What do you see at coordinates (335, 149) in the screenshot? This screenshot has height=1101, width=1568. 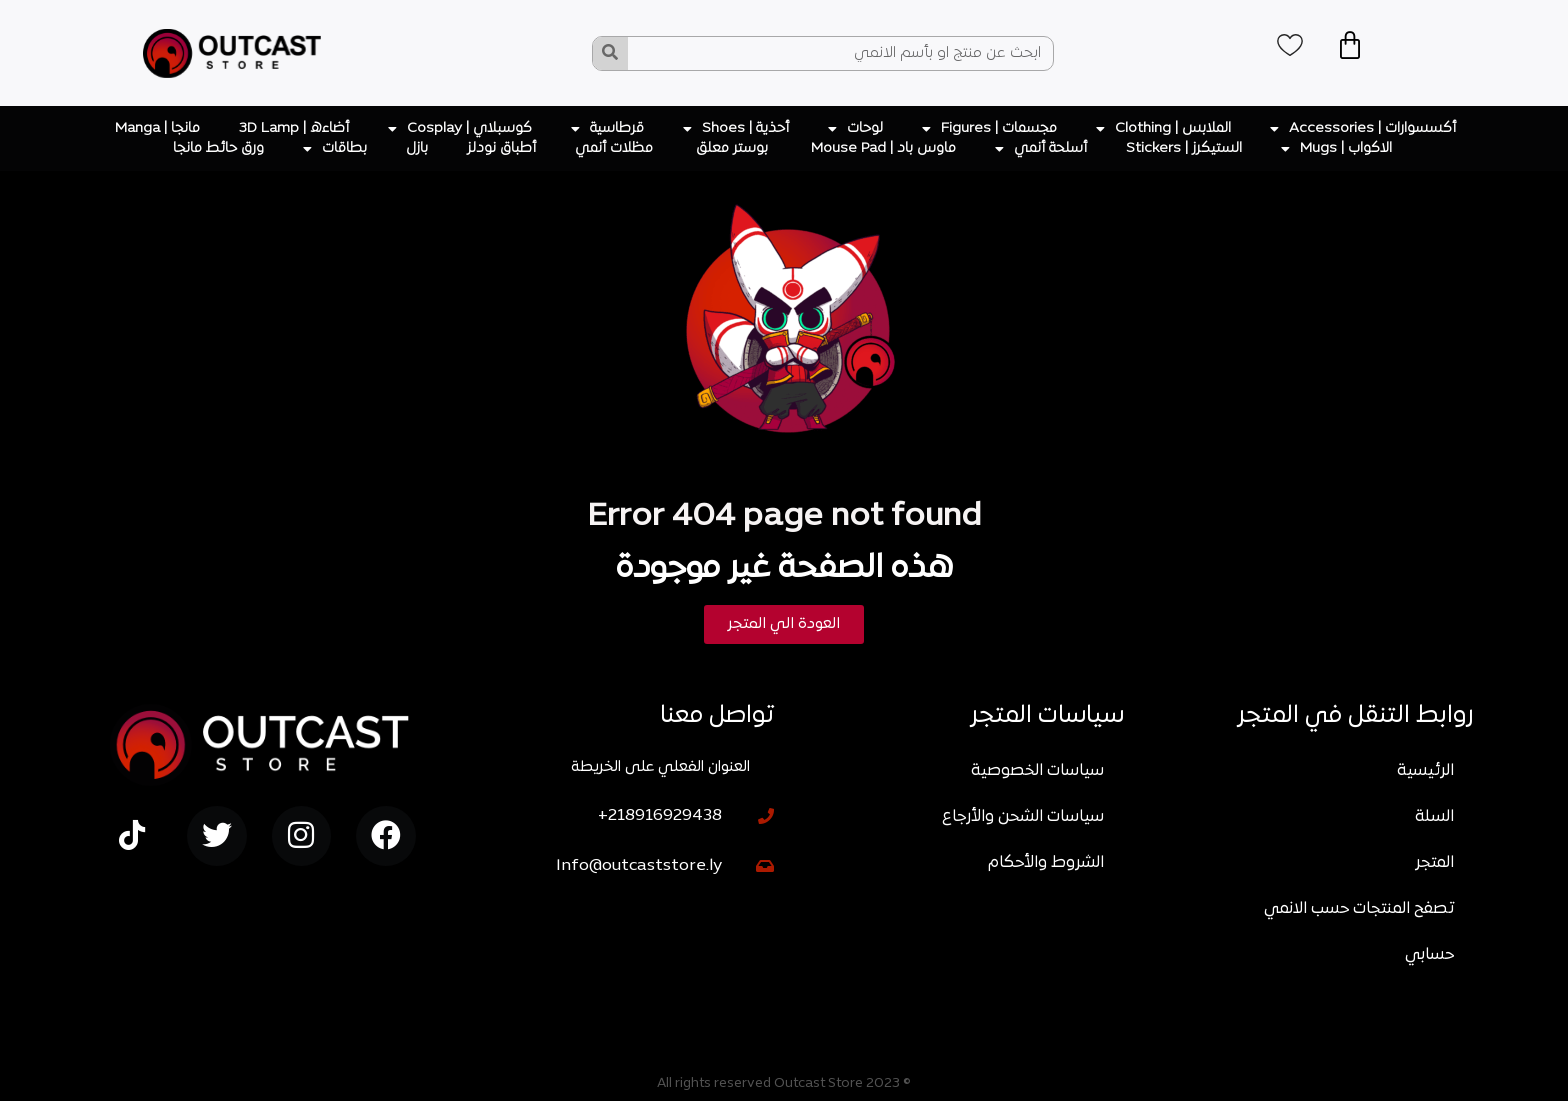 I see `بطاقات` at bounding box center [335, 149].